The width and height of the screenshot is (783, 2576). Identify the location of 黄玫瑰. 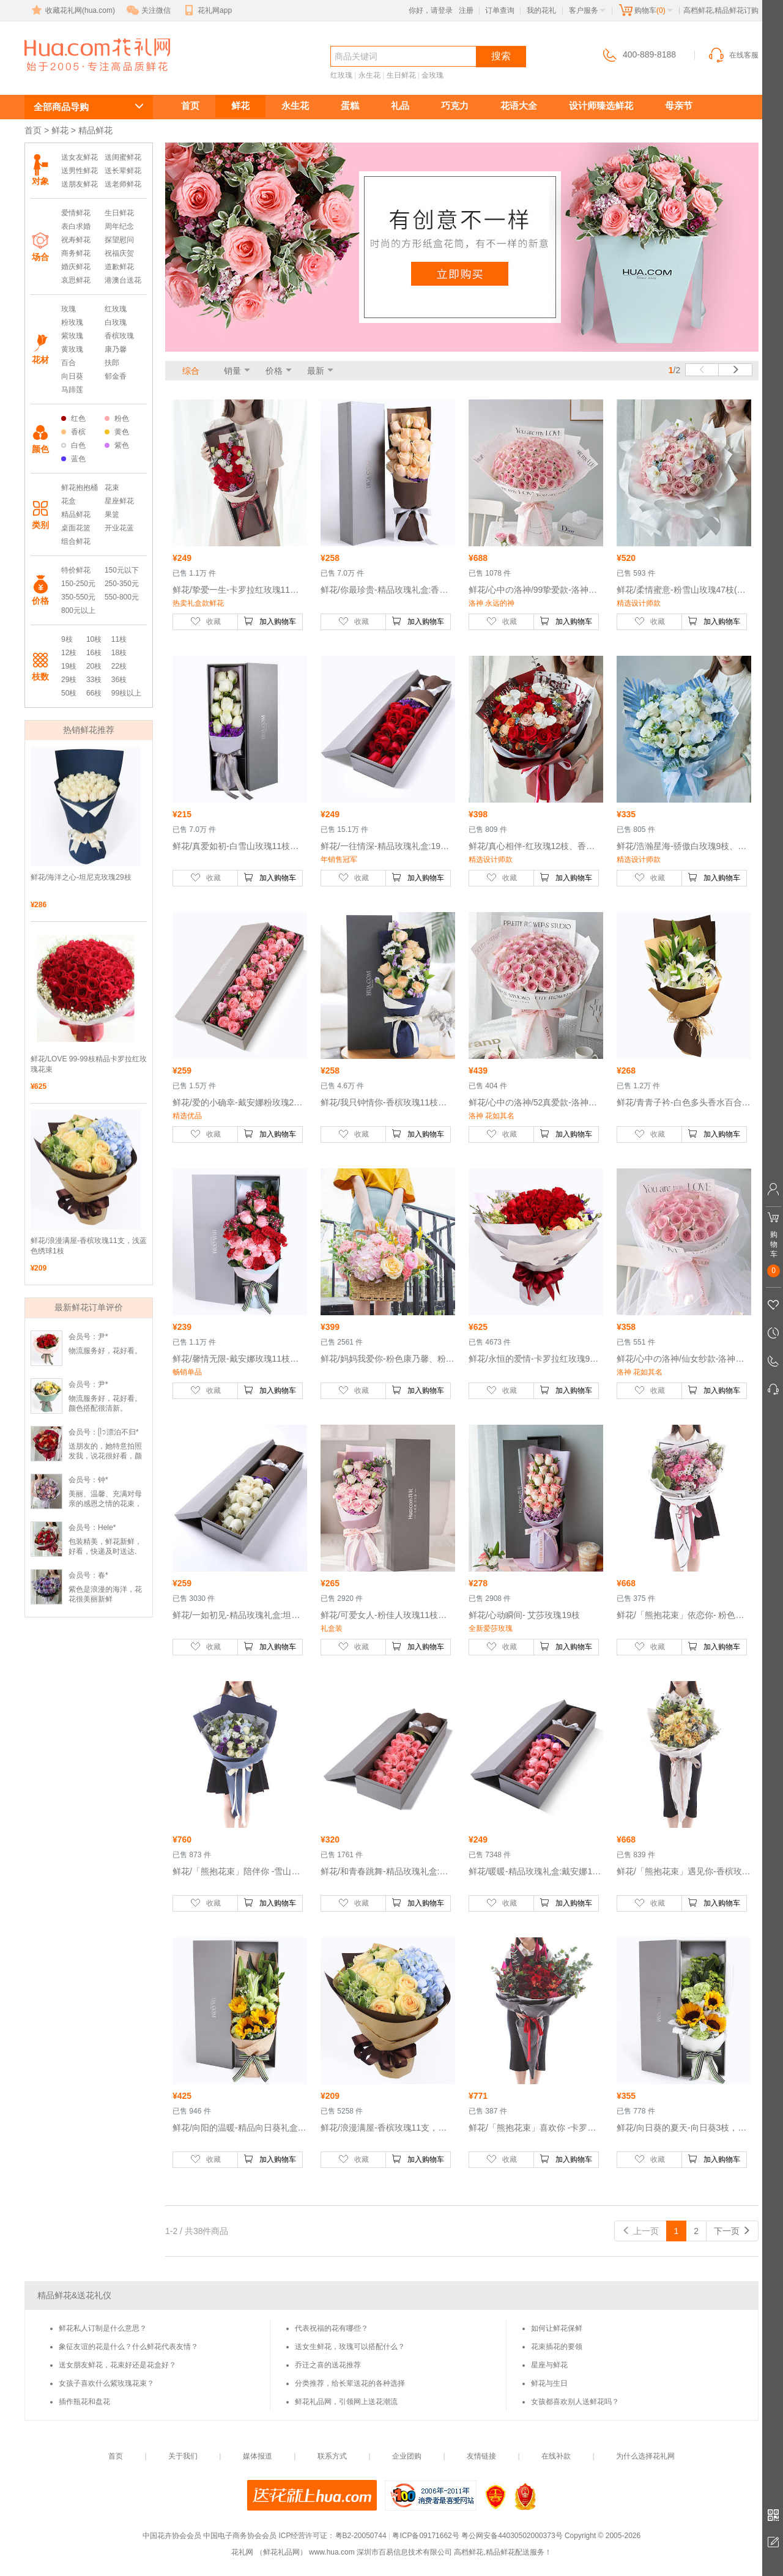
(72, 349).